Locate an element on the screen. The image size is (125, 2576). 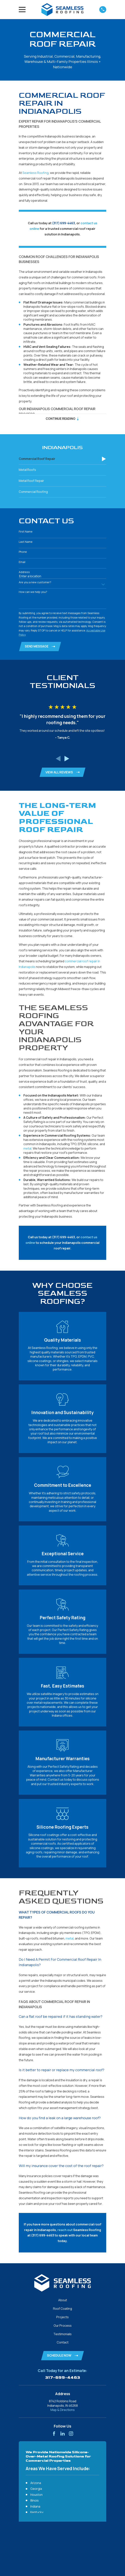
Projects is located at coordinates (62, 2318).